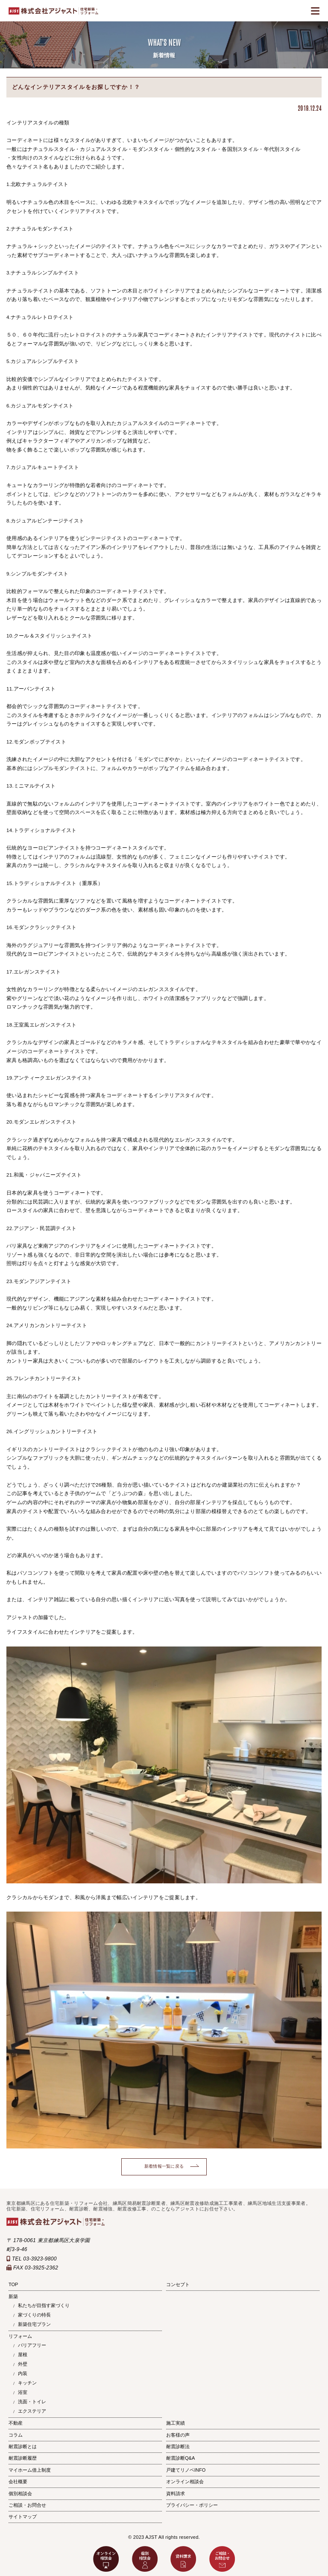 This screenshot has width=328, height=2576. I want to click on 耐震診断履歴, so click(23, 2458).